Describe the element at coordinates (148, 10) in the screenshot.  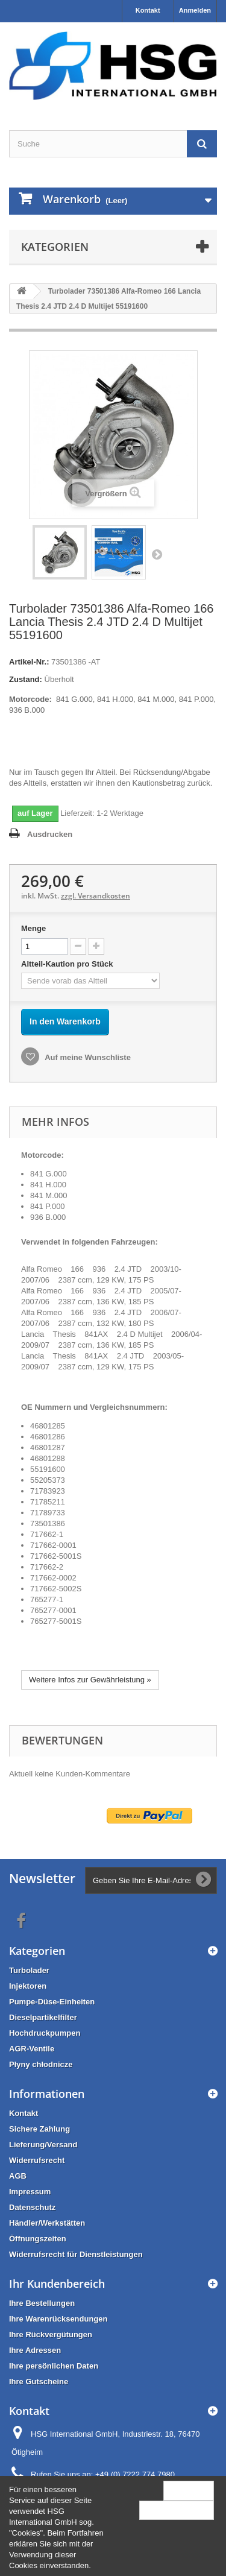
I see `Kontakt` at that location.